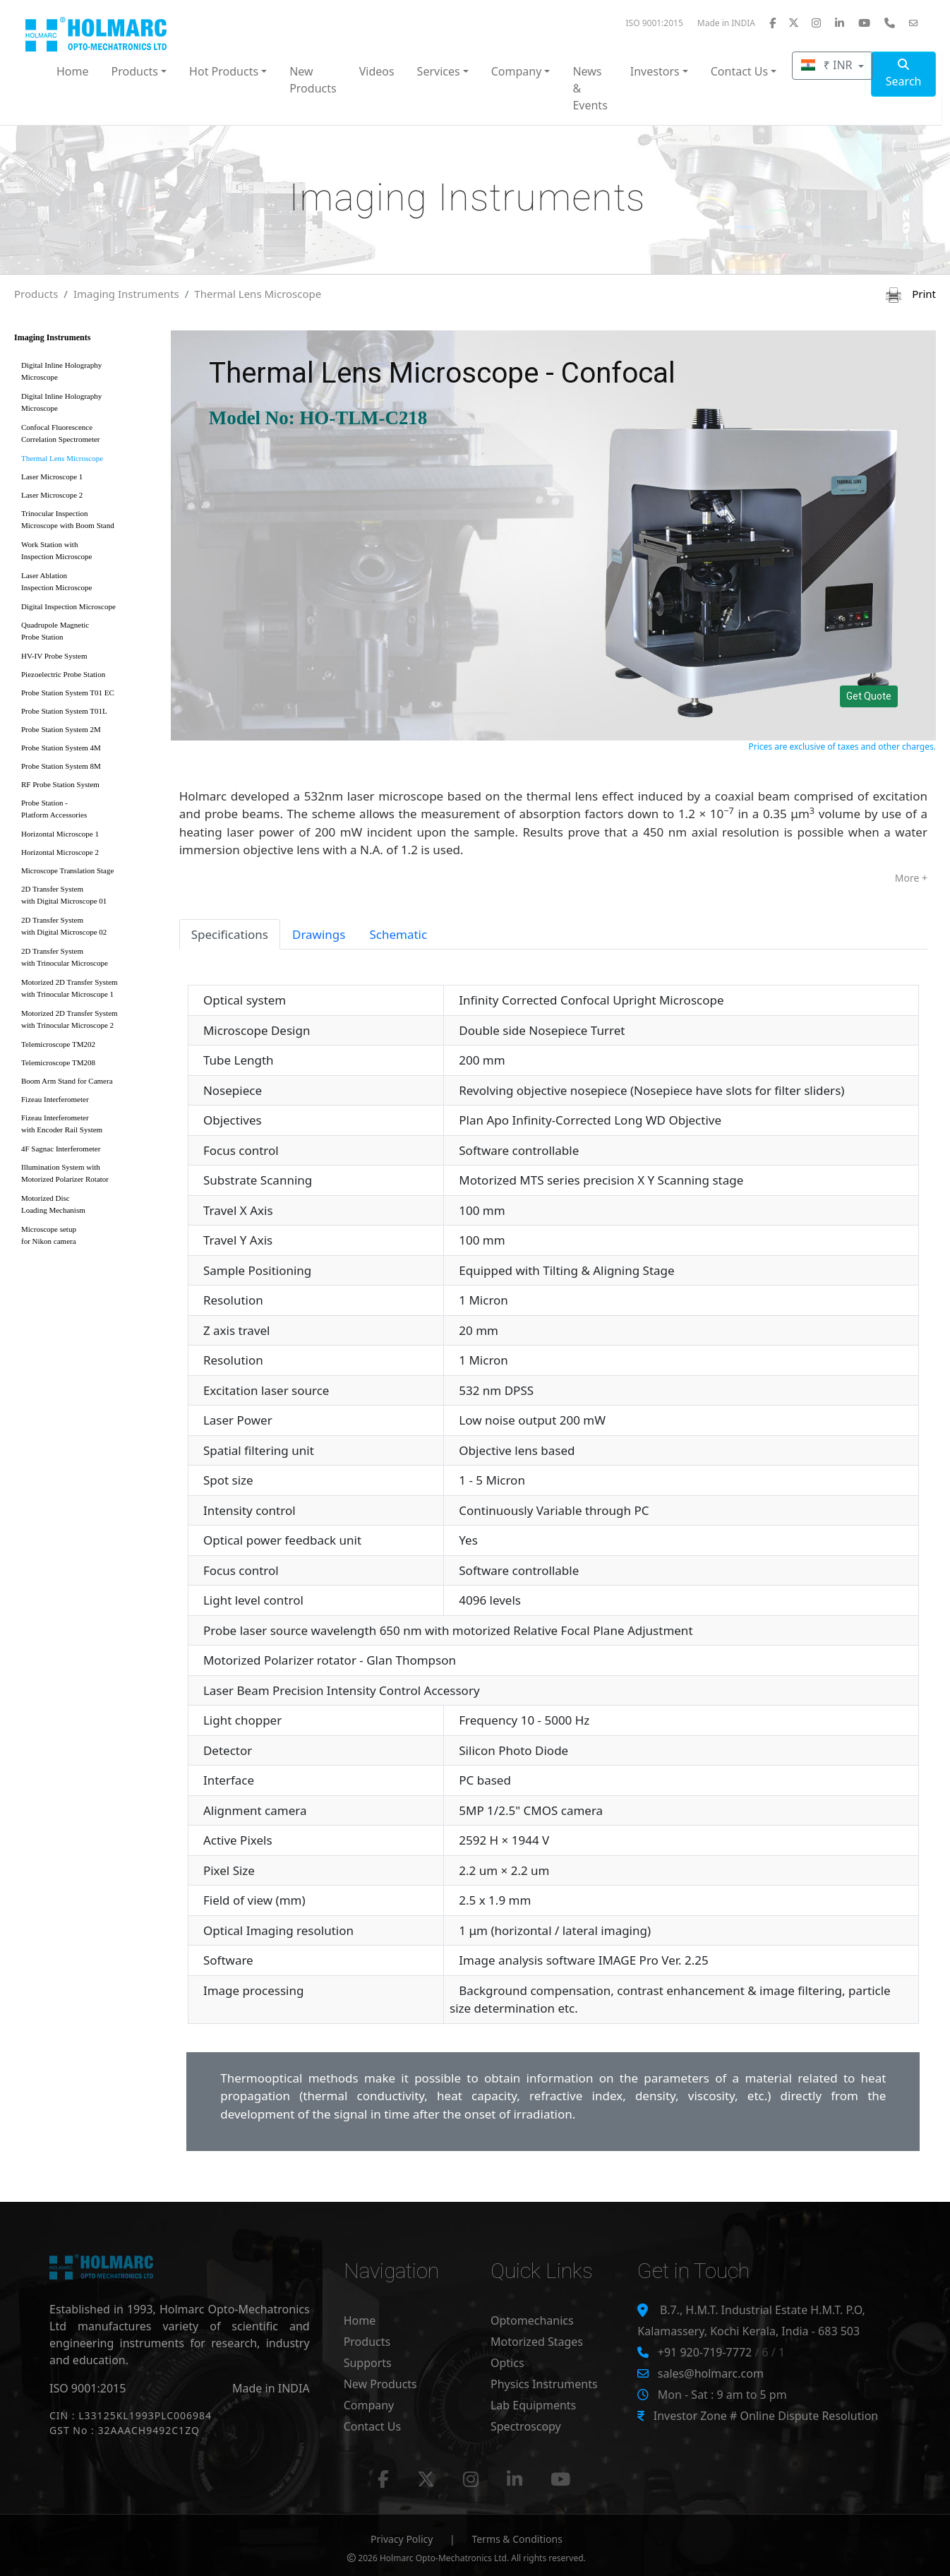 This screenshot has width=950, height=2576. What do you see at coordinates (67, 692) in the screenshot?
I see `Probe Station System T01 EC` at bounding box center [67, 692].